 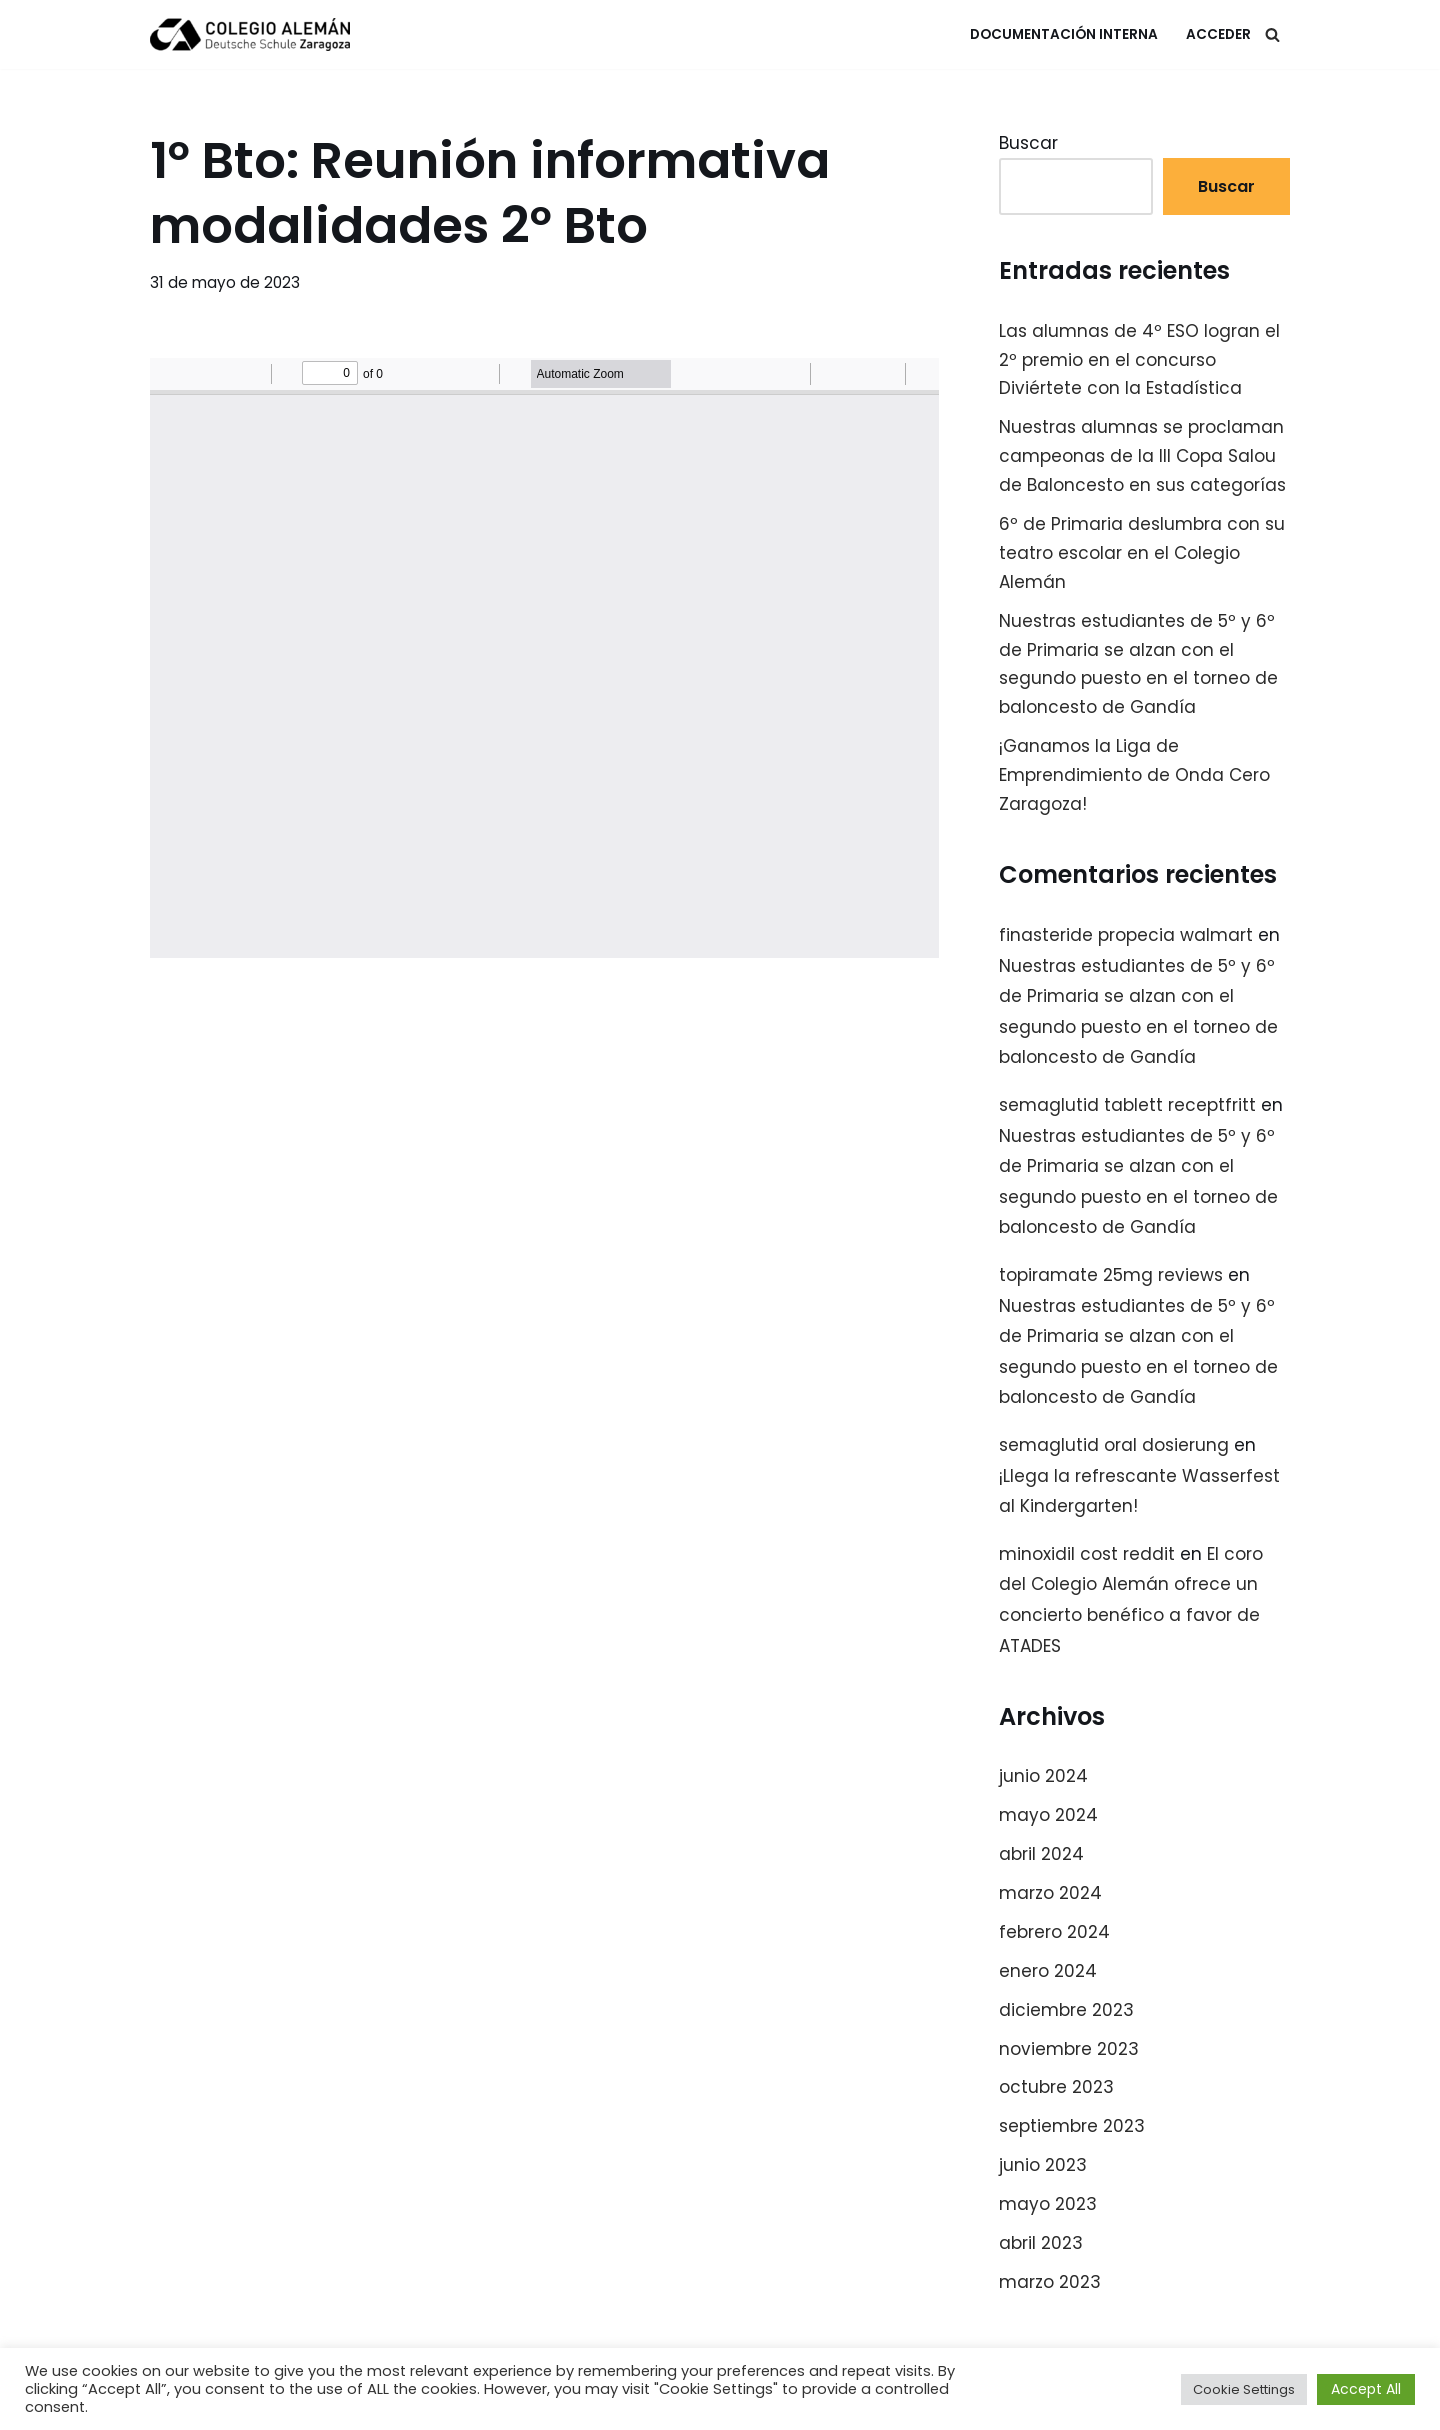 I want to click on febrero 2024, so click(x=1054, y=1932).